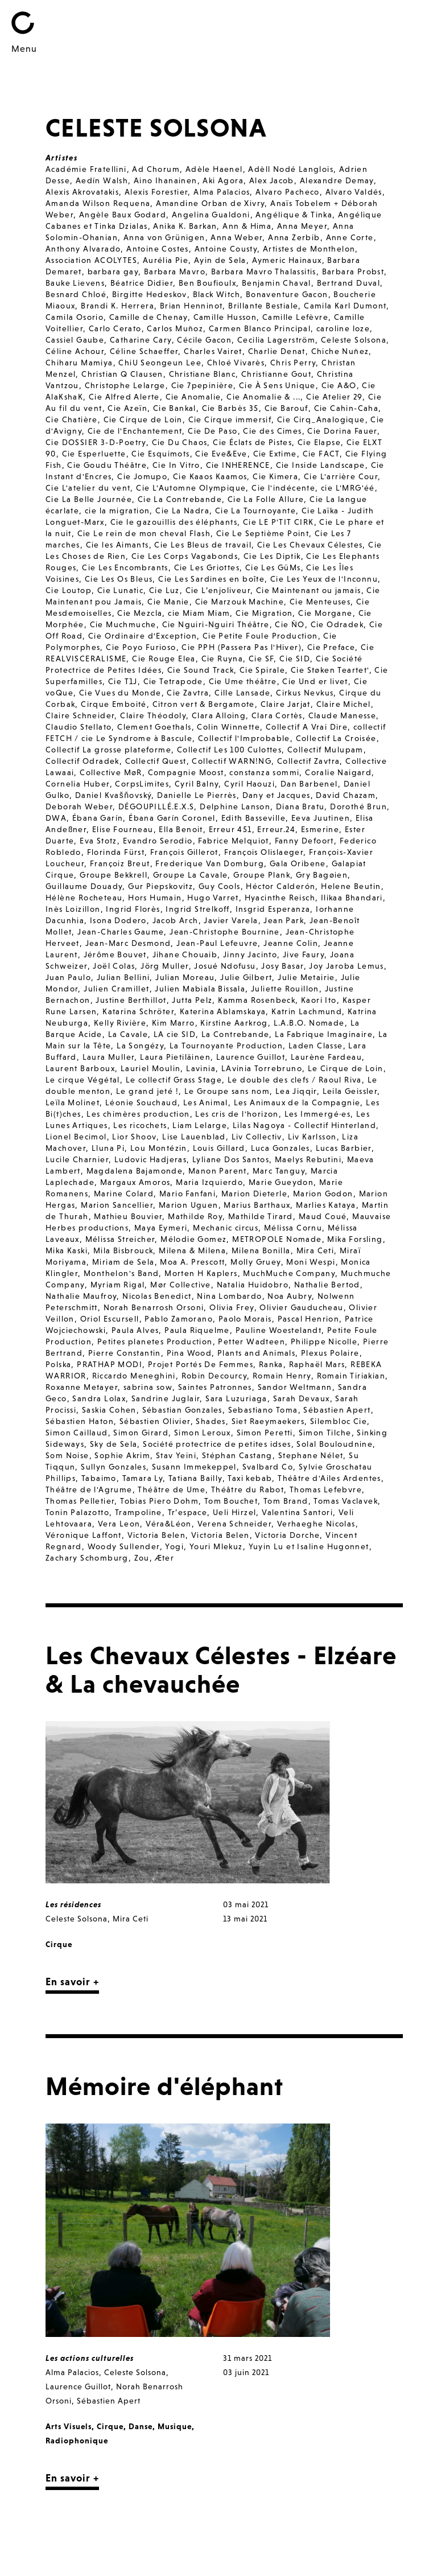 This screenshot has height=2576, width=437. What do you see at coordinates (342, 430) in the screenshot?
I see `Cie Dorina Fauer` at bounding box center [342, 430].